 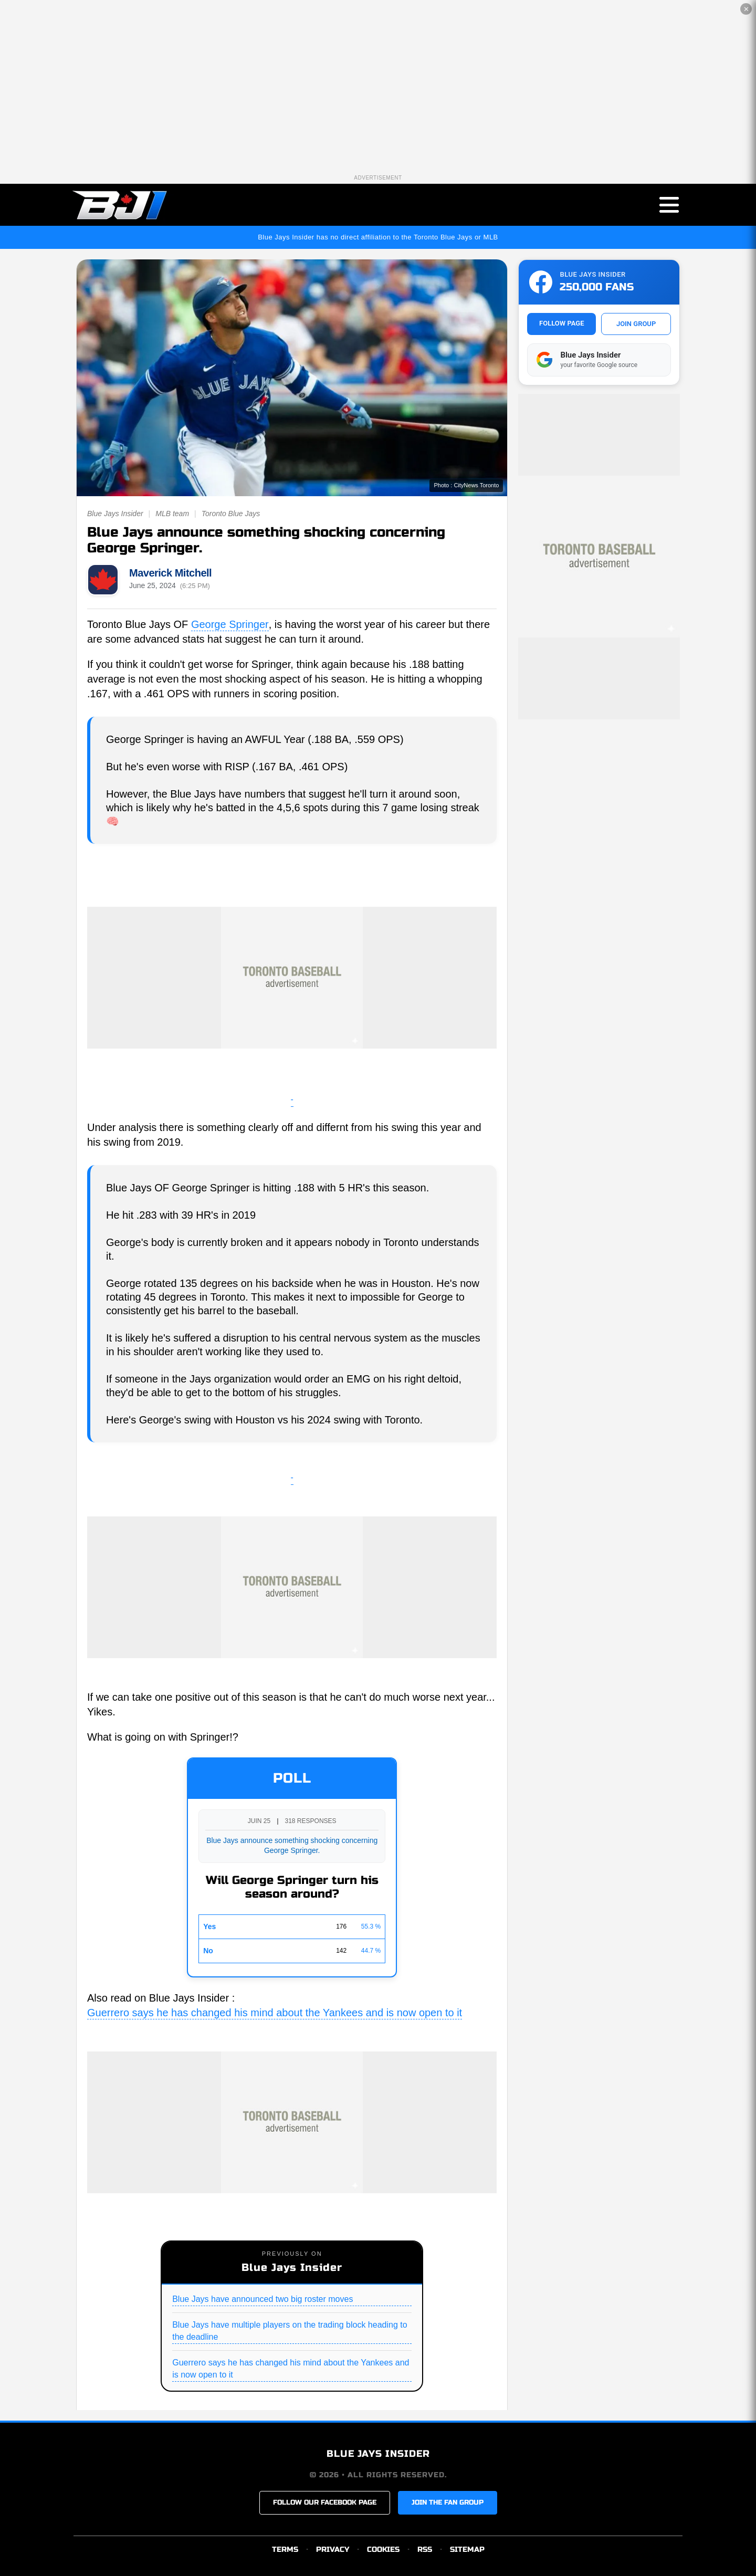 What do you see at coordinates (378, 2453) in the screenshot?
I see `BLUE JAYS INSIDER` at bounding box center [378, 2453].